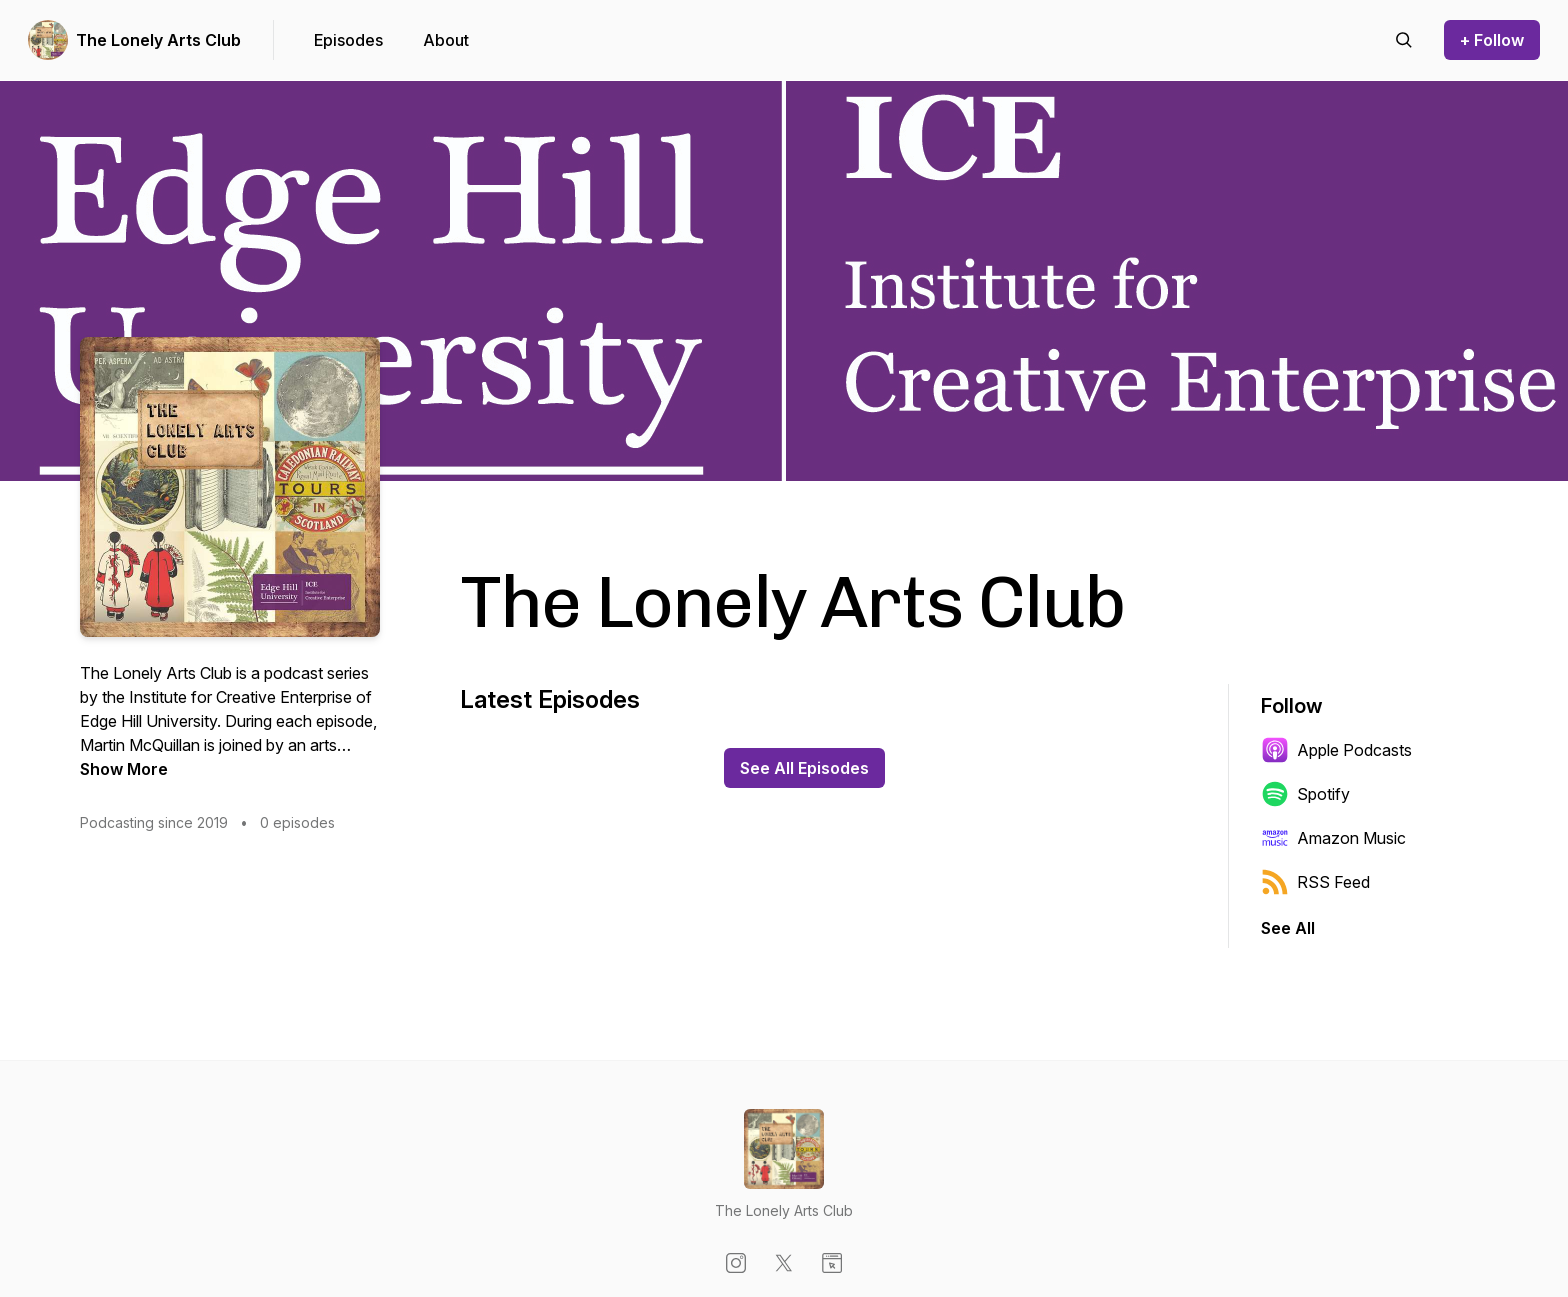 The width and height of the screenshot is (1568, 1297). What do you see at coordinates (446, 40) in the screenshot?
I see `About` at bounding box center [446, 40].